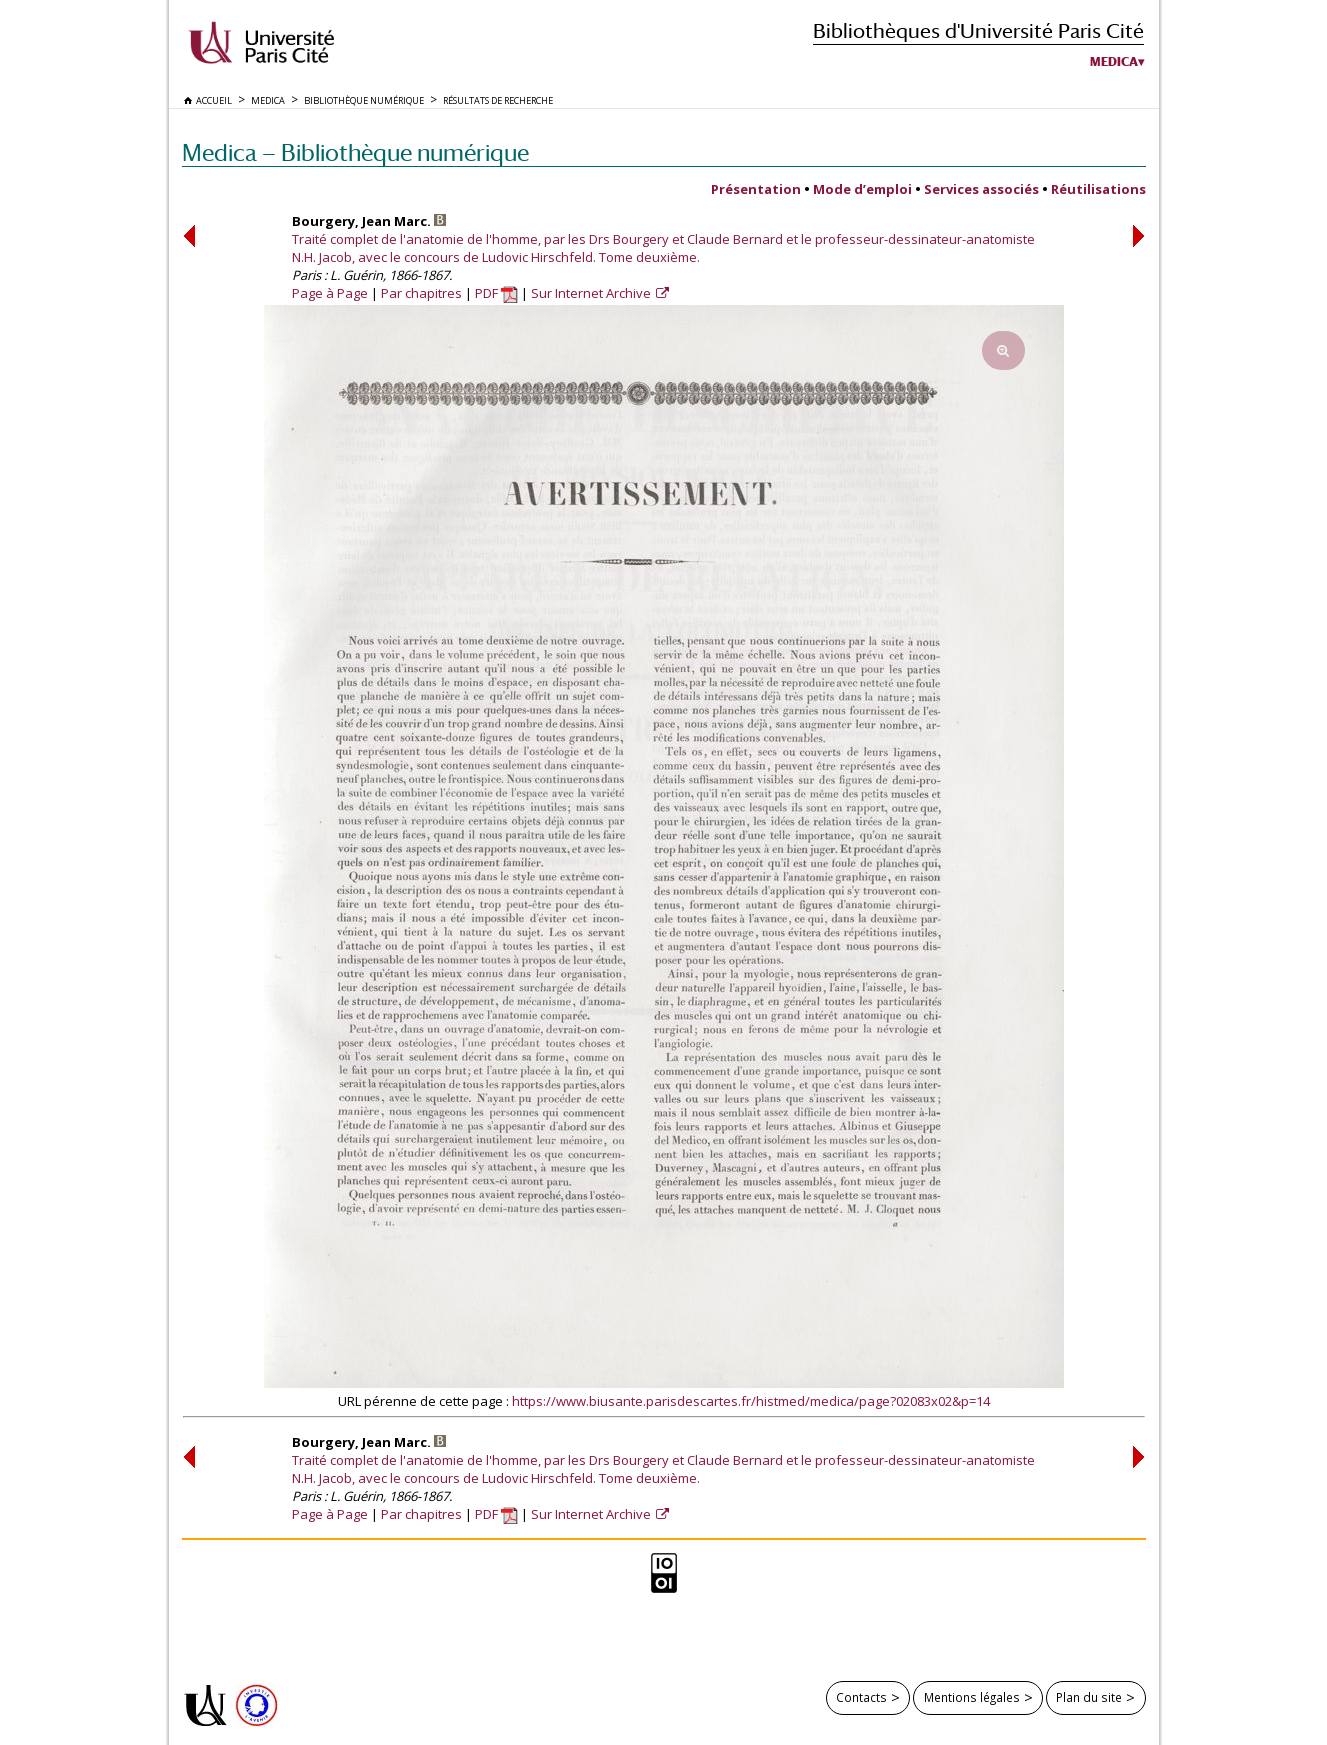 This screenshot has height=1745, width=1327. I want to click on Mentions légales, so click(972, 1697).